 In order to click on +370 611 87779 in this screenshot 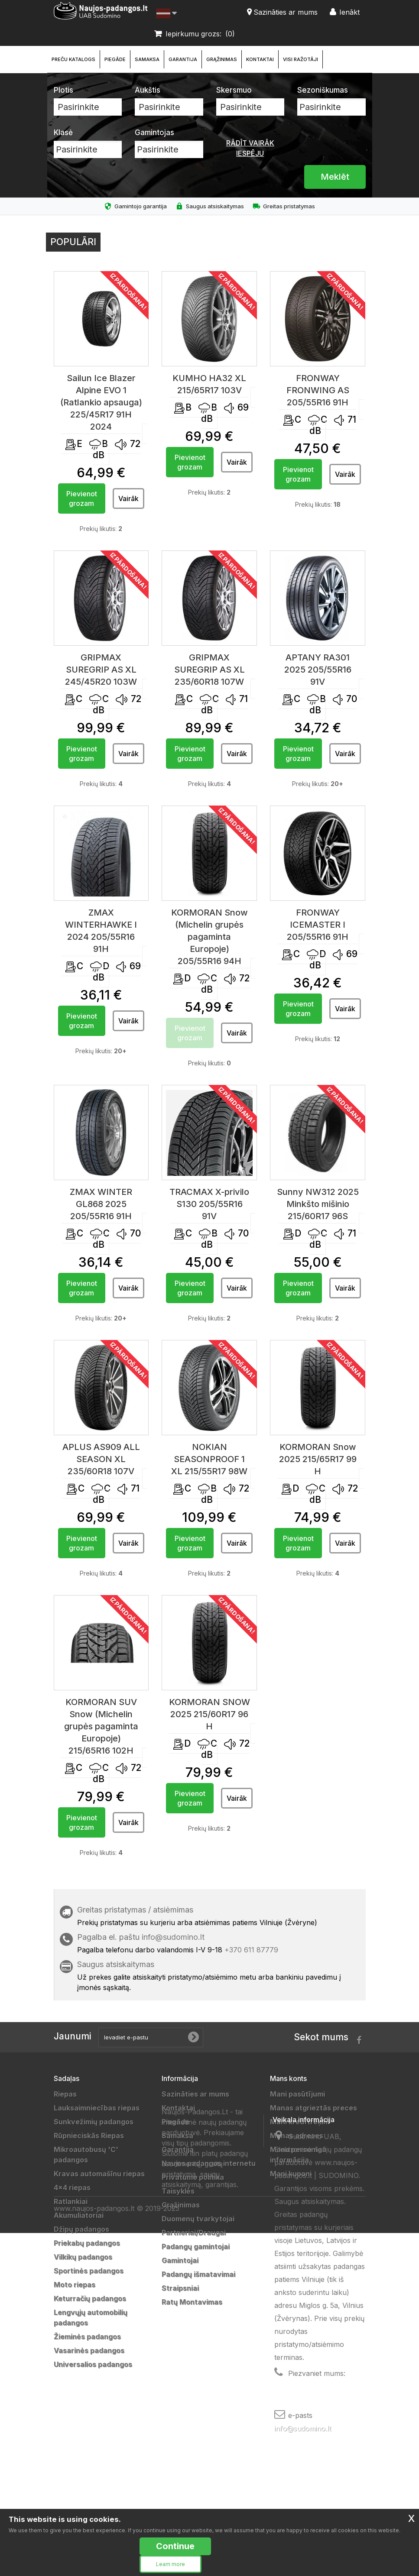, I will do `click(251, 1949)`.